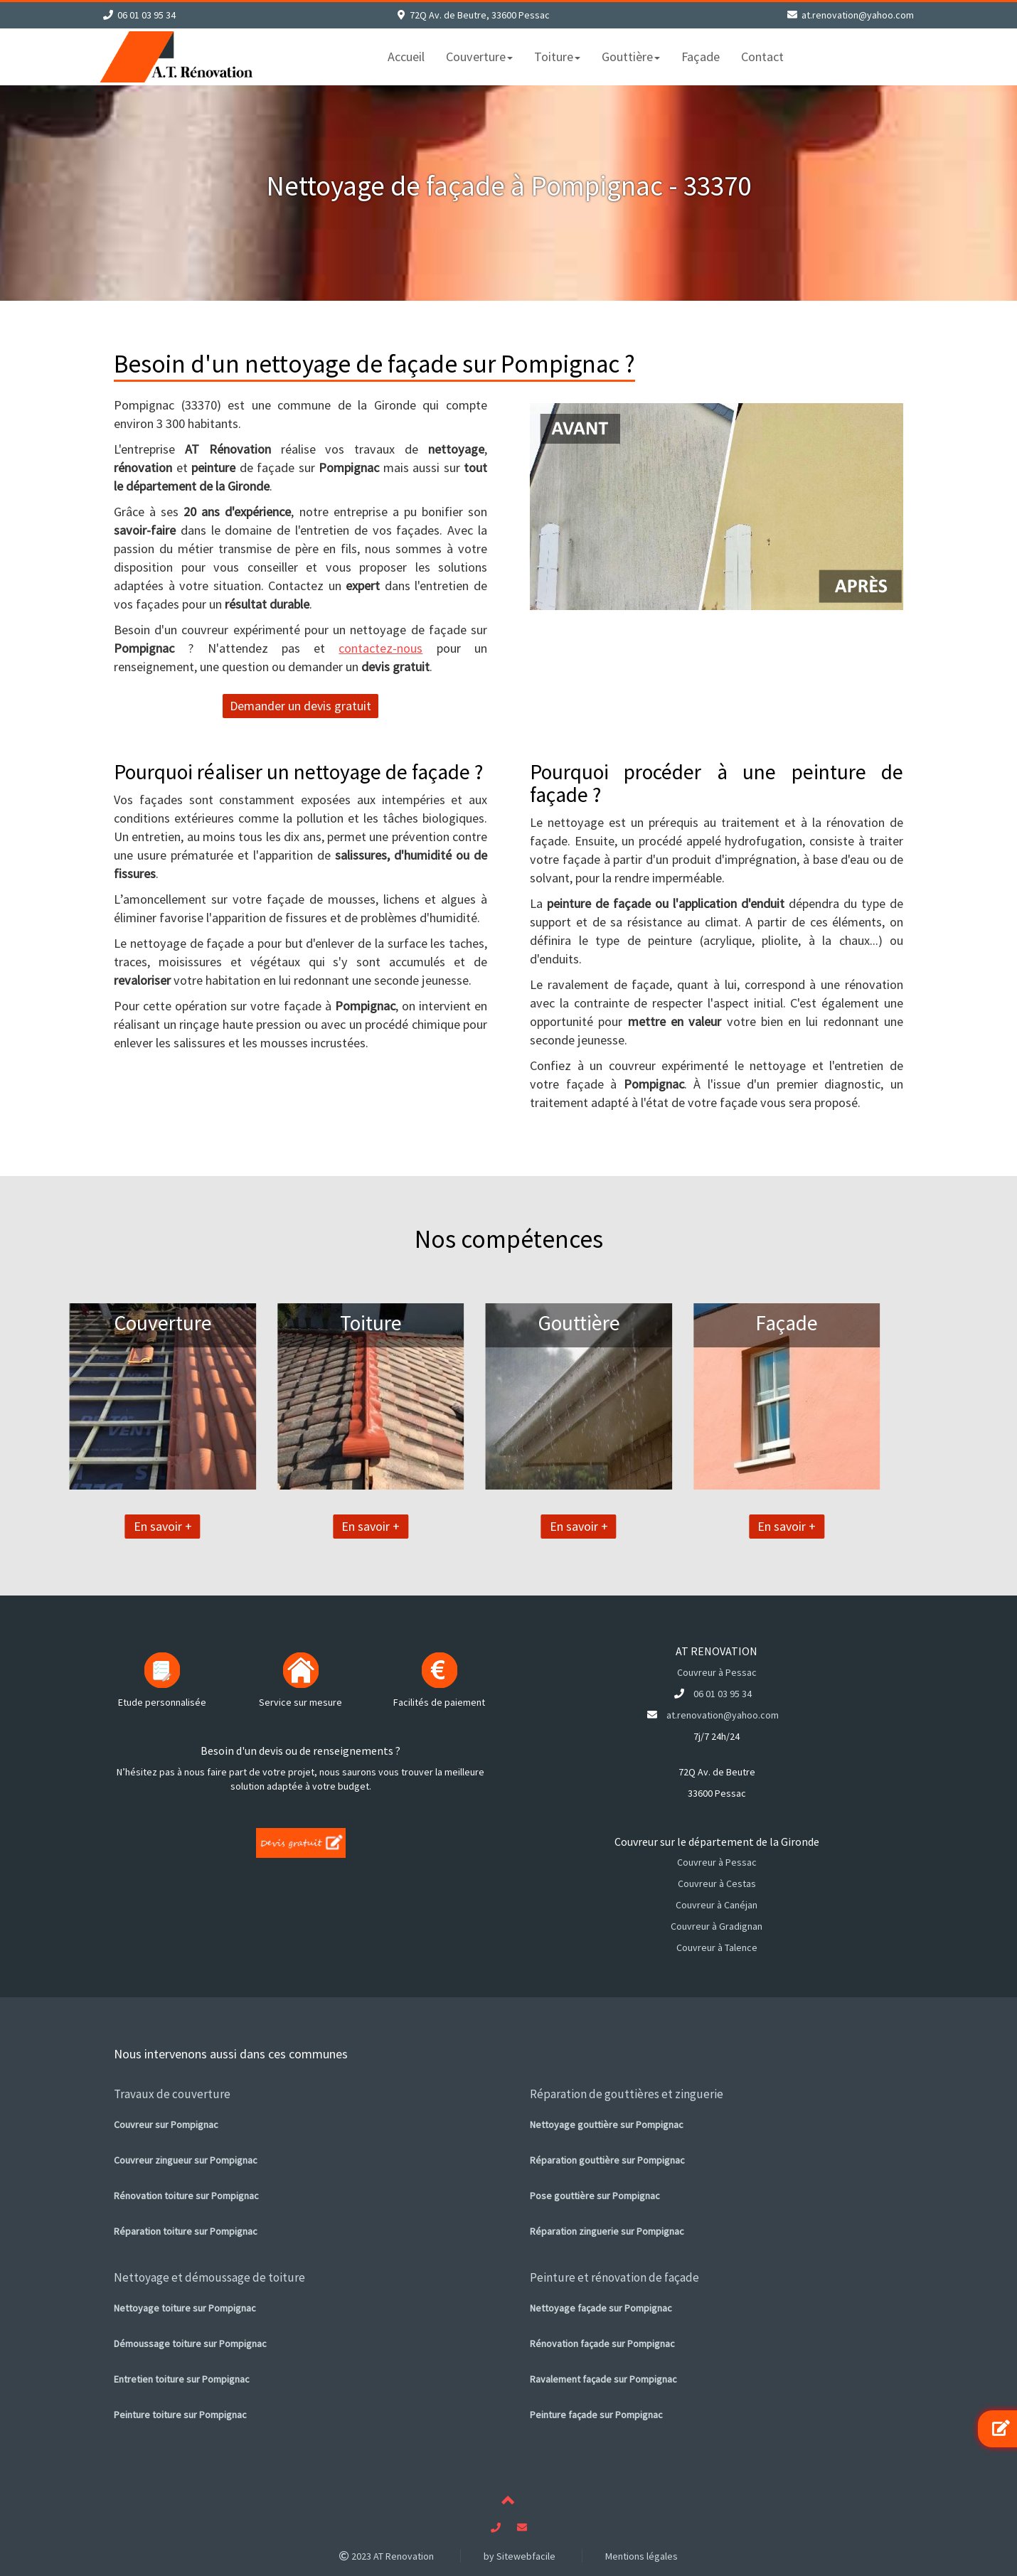 The width and height of the screenshot is (1017, 2576). Describe the element at coordinates (480, 15) in the screenshot. I see `72Q Av. de Beutre, 33600 Pessac` at that location.